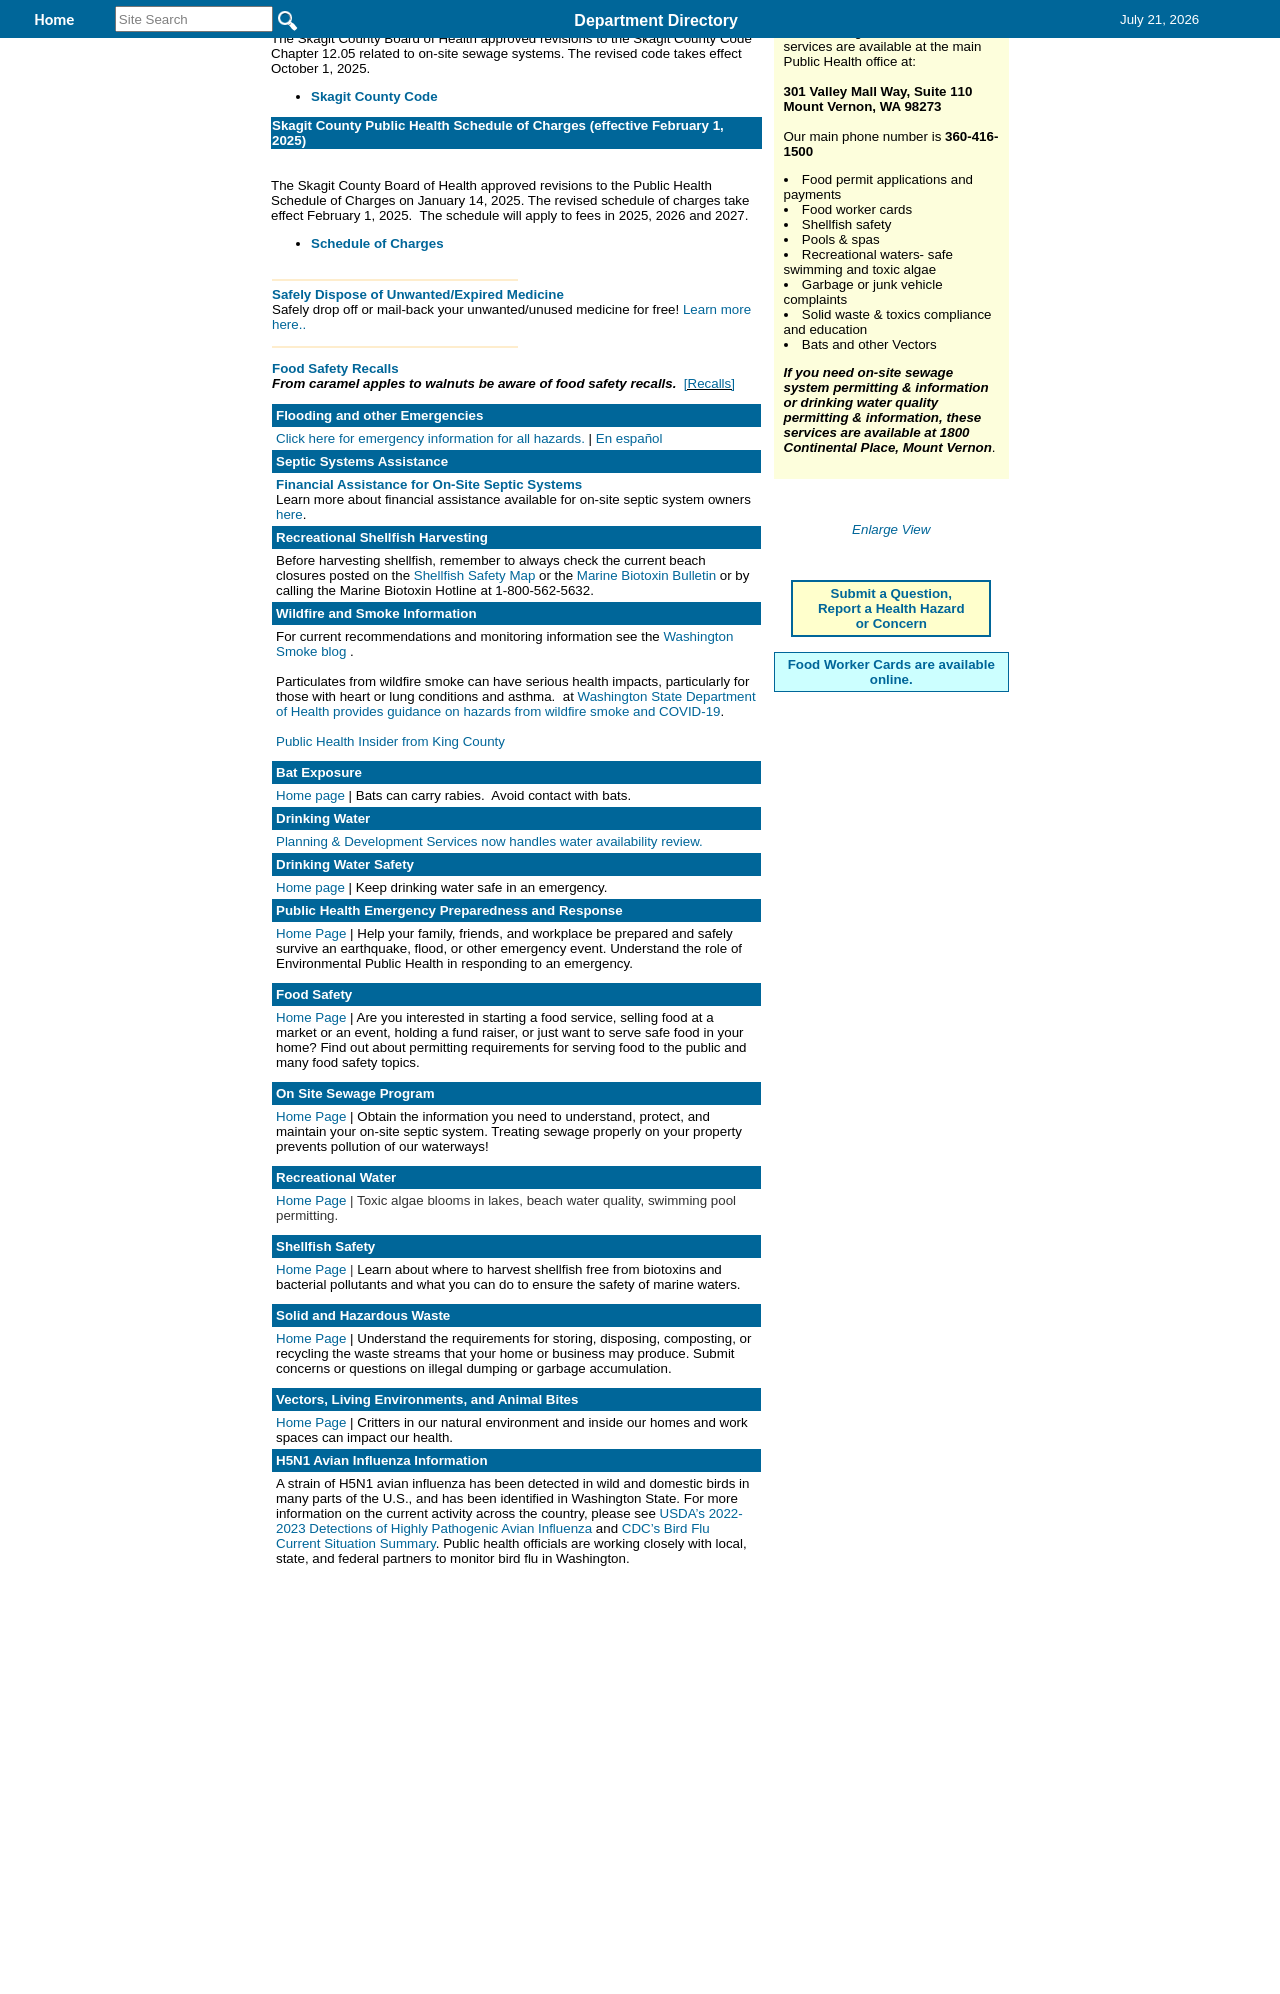 Image resolution: width=1280 pixels, height=1994 pixels. What do you see at coordinates (891, 1007) in the screenshot?
I see `Food Worker Cards are available online.` at bounding box center [891, 1007].